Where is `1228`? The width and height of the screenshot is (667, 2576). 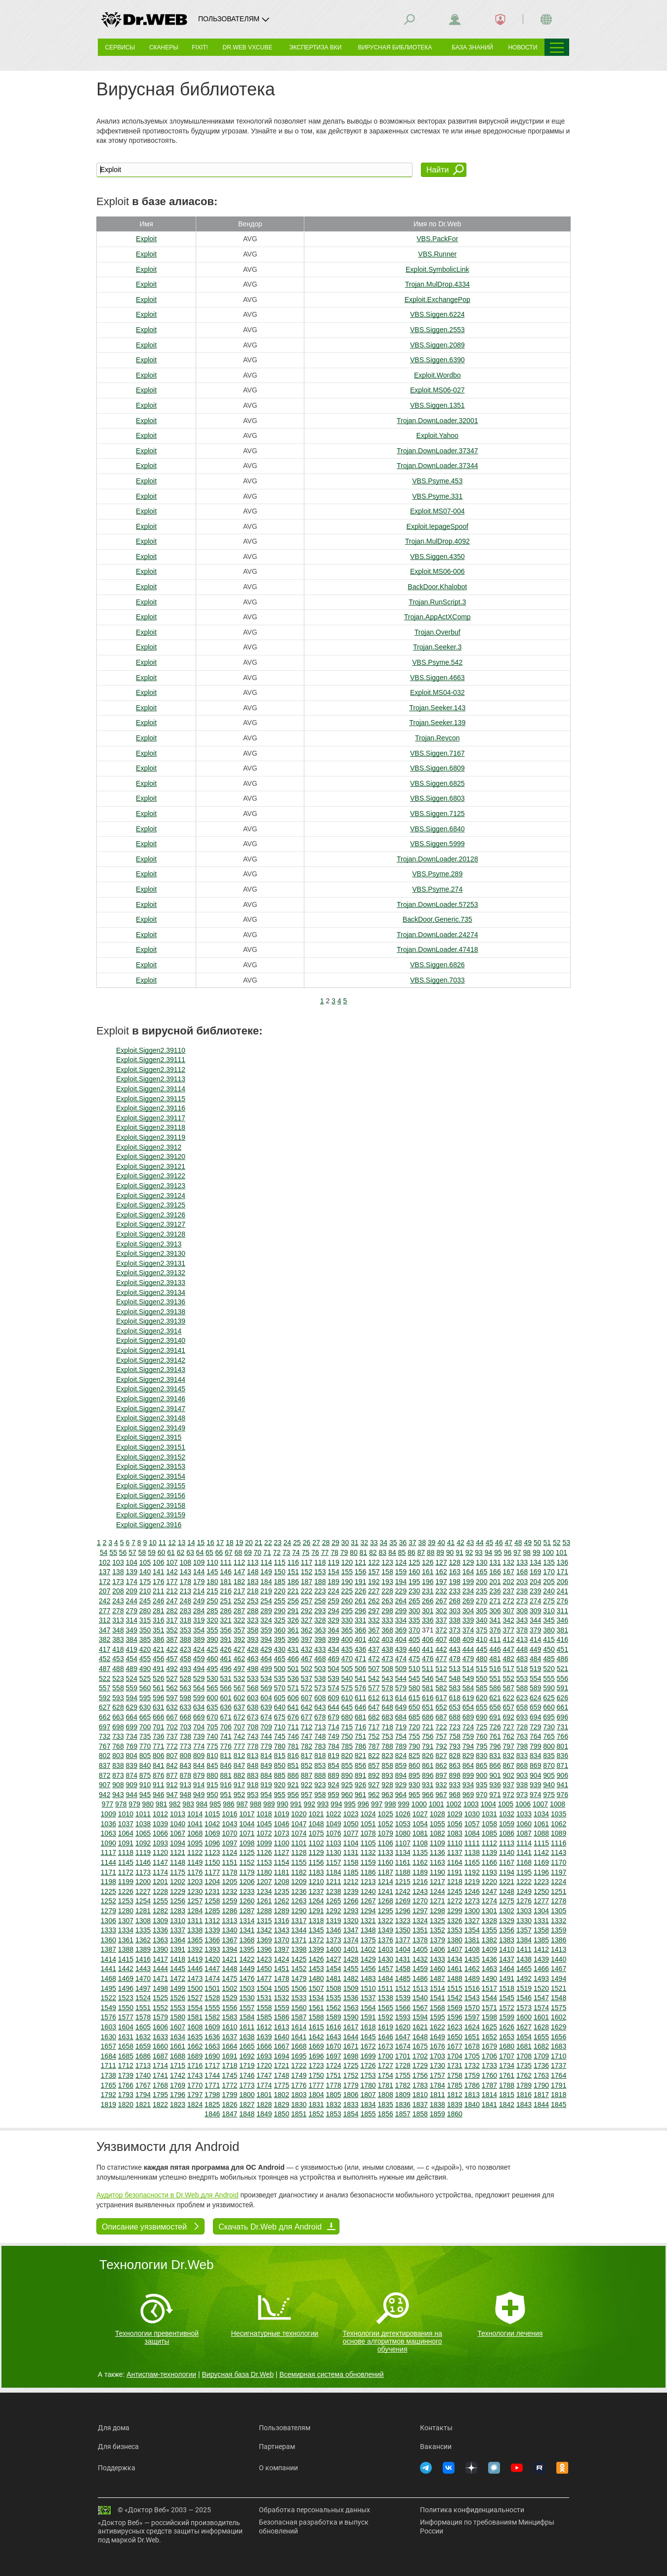 1228 is located at coordinates (160, 1891).